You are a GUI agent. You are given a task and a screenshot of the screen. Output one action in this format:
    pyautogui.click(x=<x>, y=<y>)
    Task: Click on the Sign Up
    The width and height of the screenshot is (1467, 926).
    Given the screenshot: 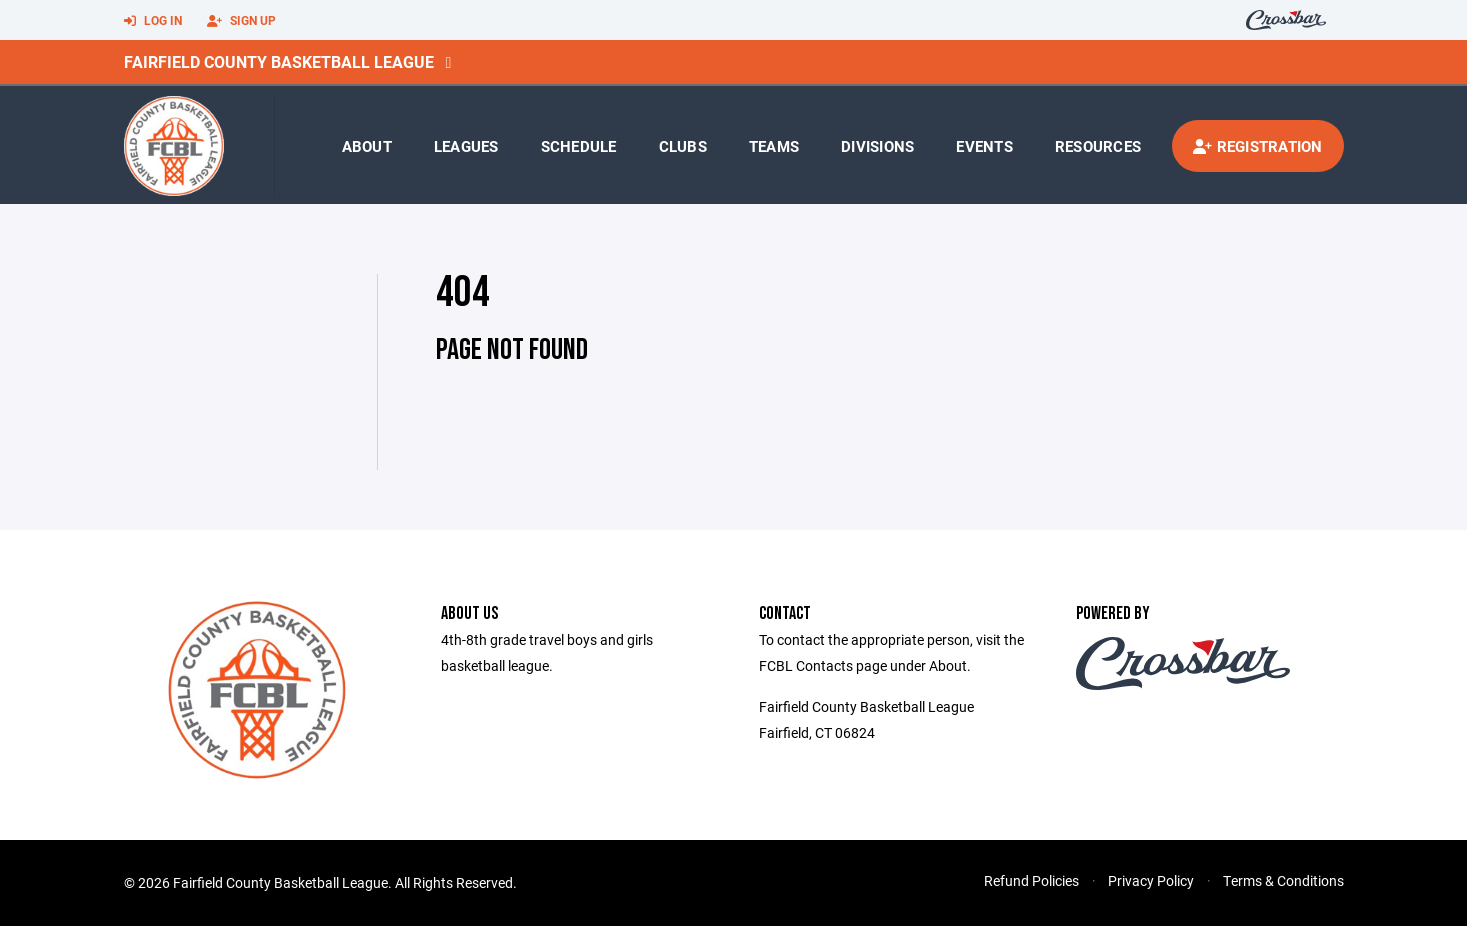 What is the action you would take?
    pyautogui.click(x=241, y=21)
    